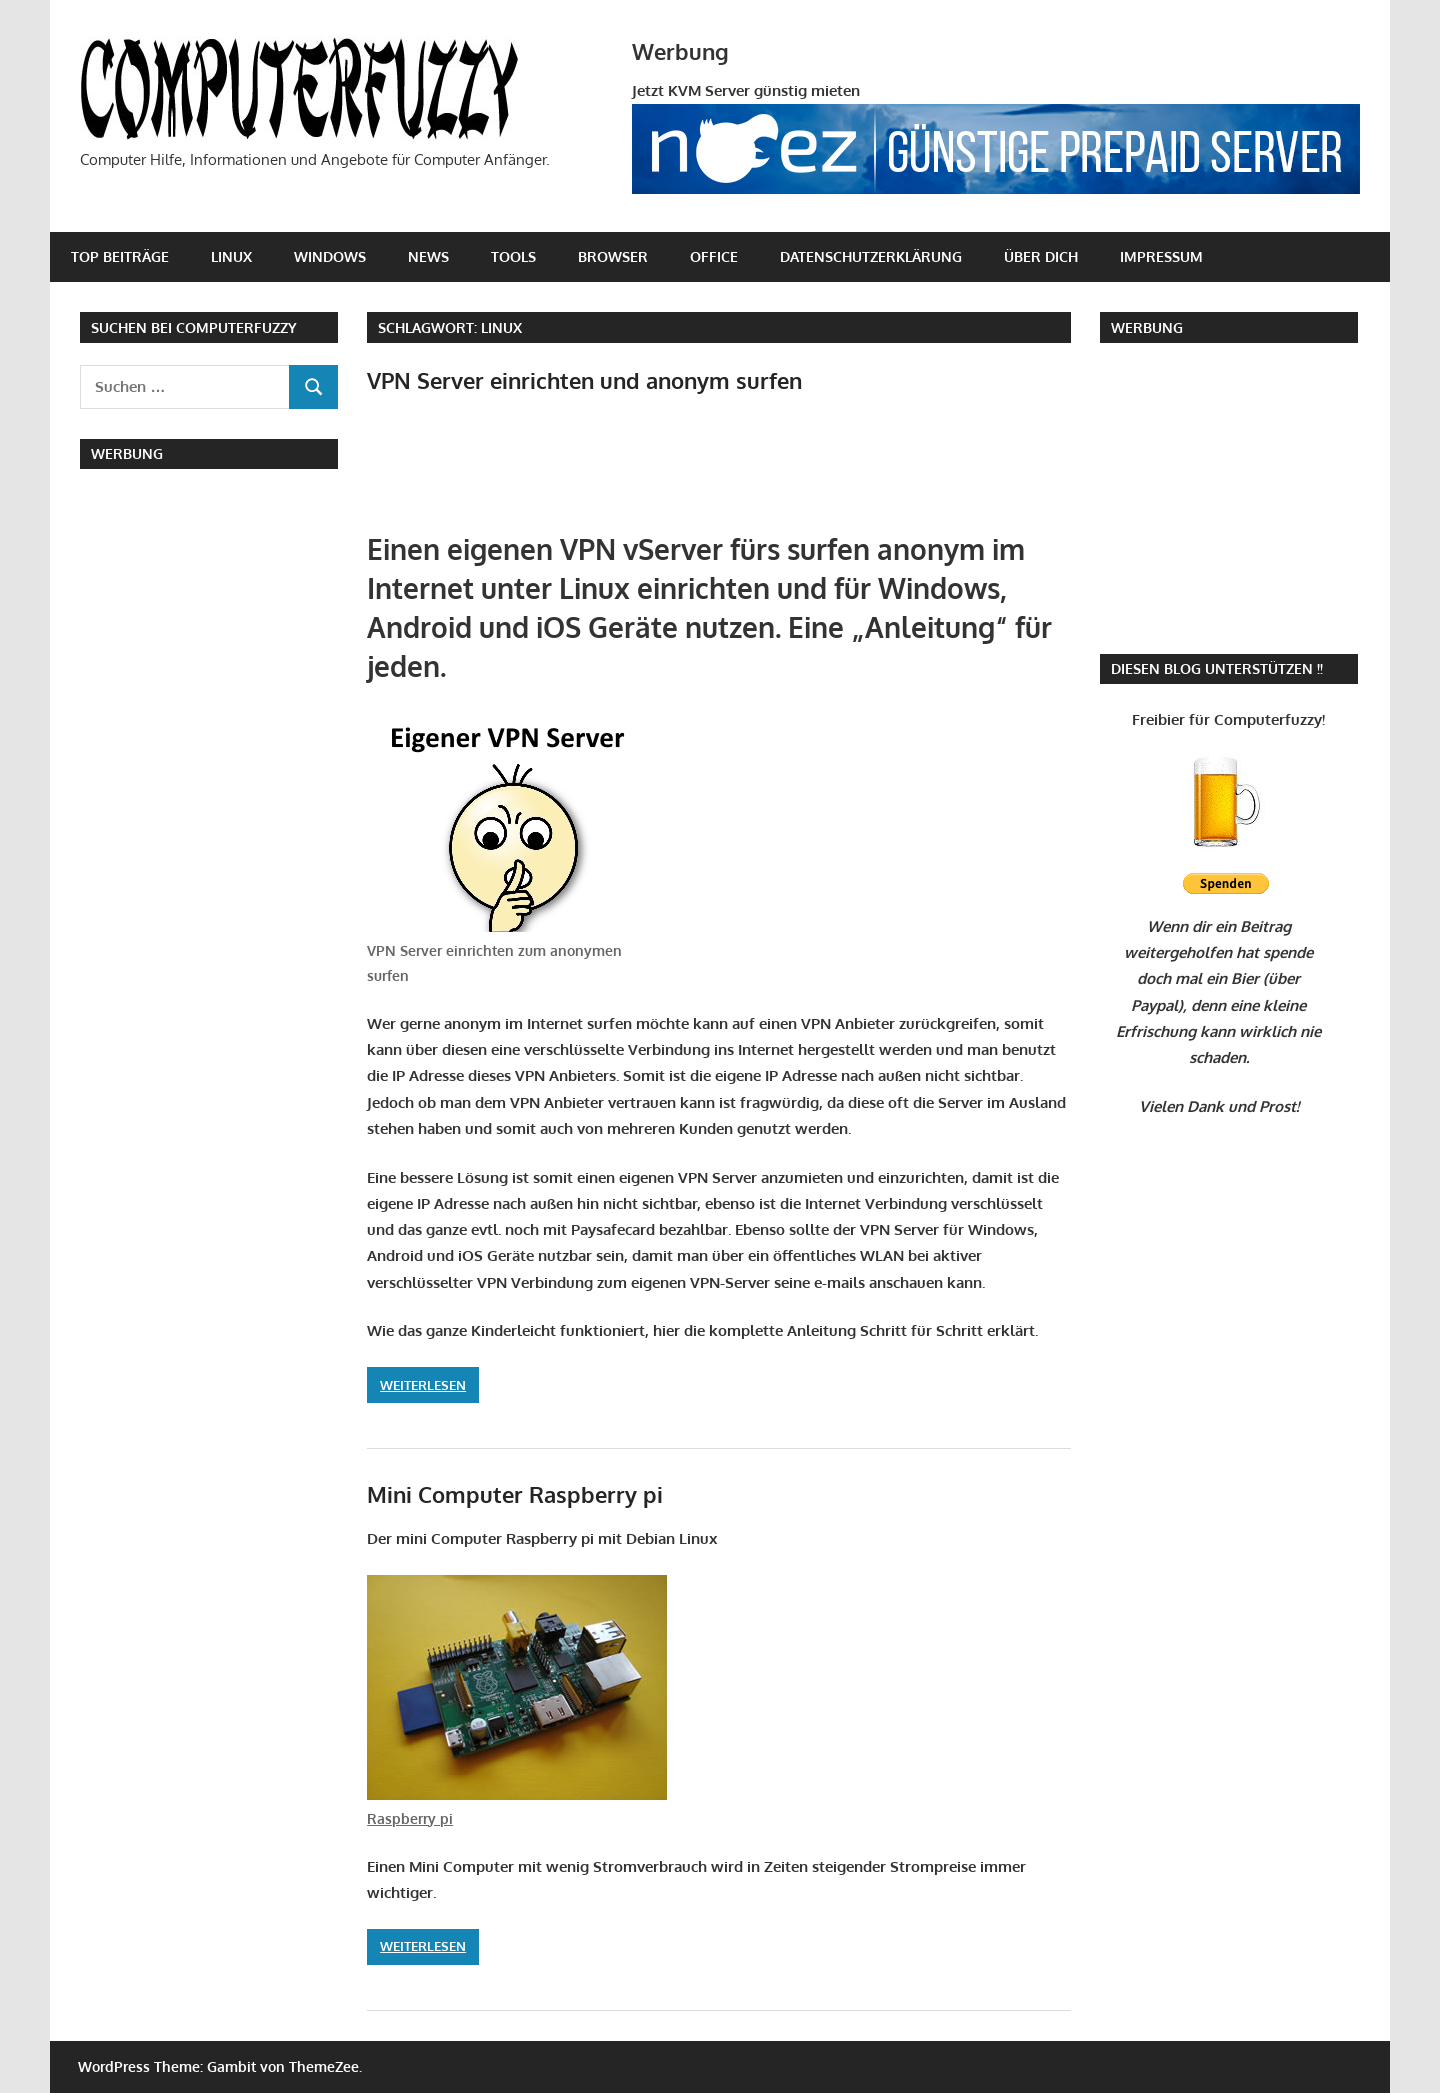 The width and height of the screenshot is (1440, 2093). What do you see at coordinates (584, 380) in the screenshot?
I see `VPN Server einrichten und anonym surfen` at bounding box center [584, 380].